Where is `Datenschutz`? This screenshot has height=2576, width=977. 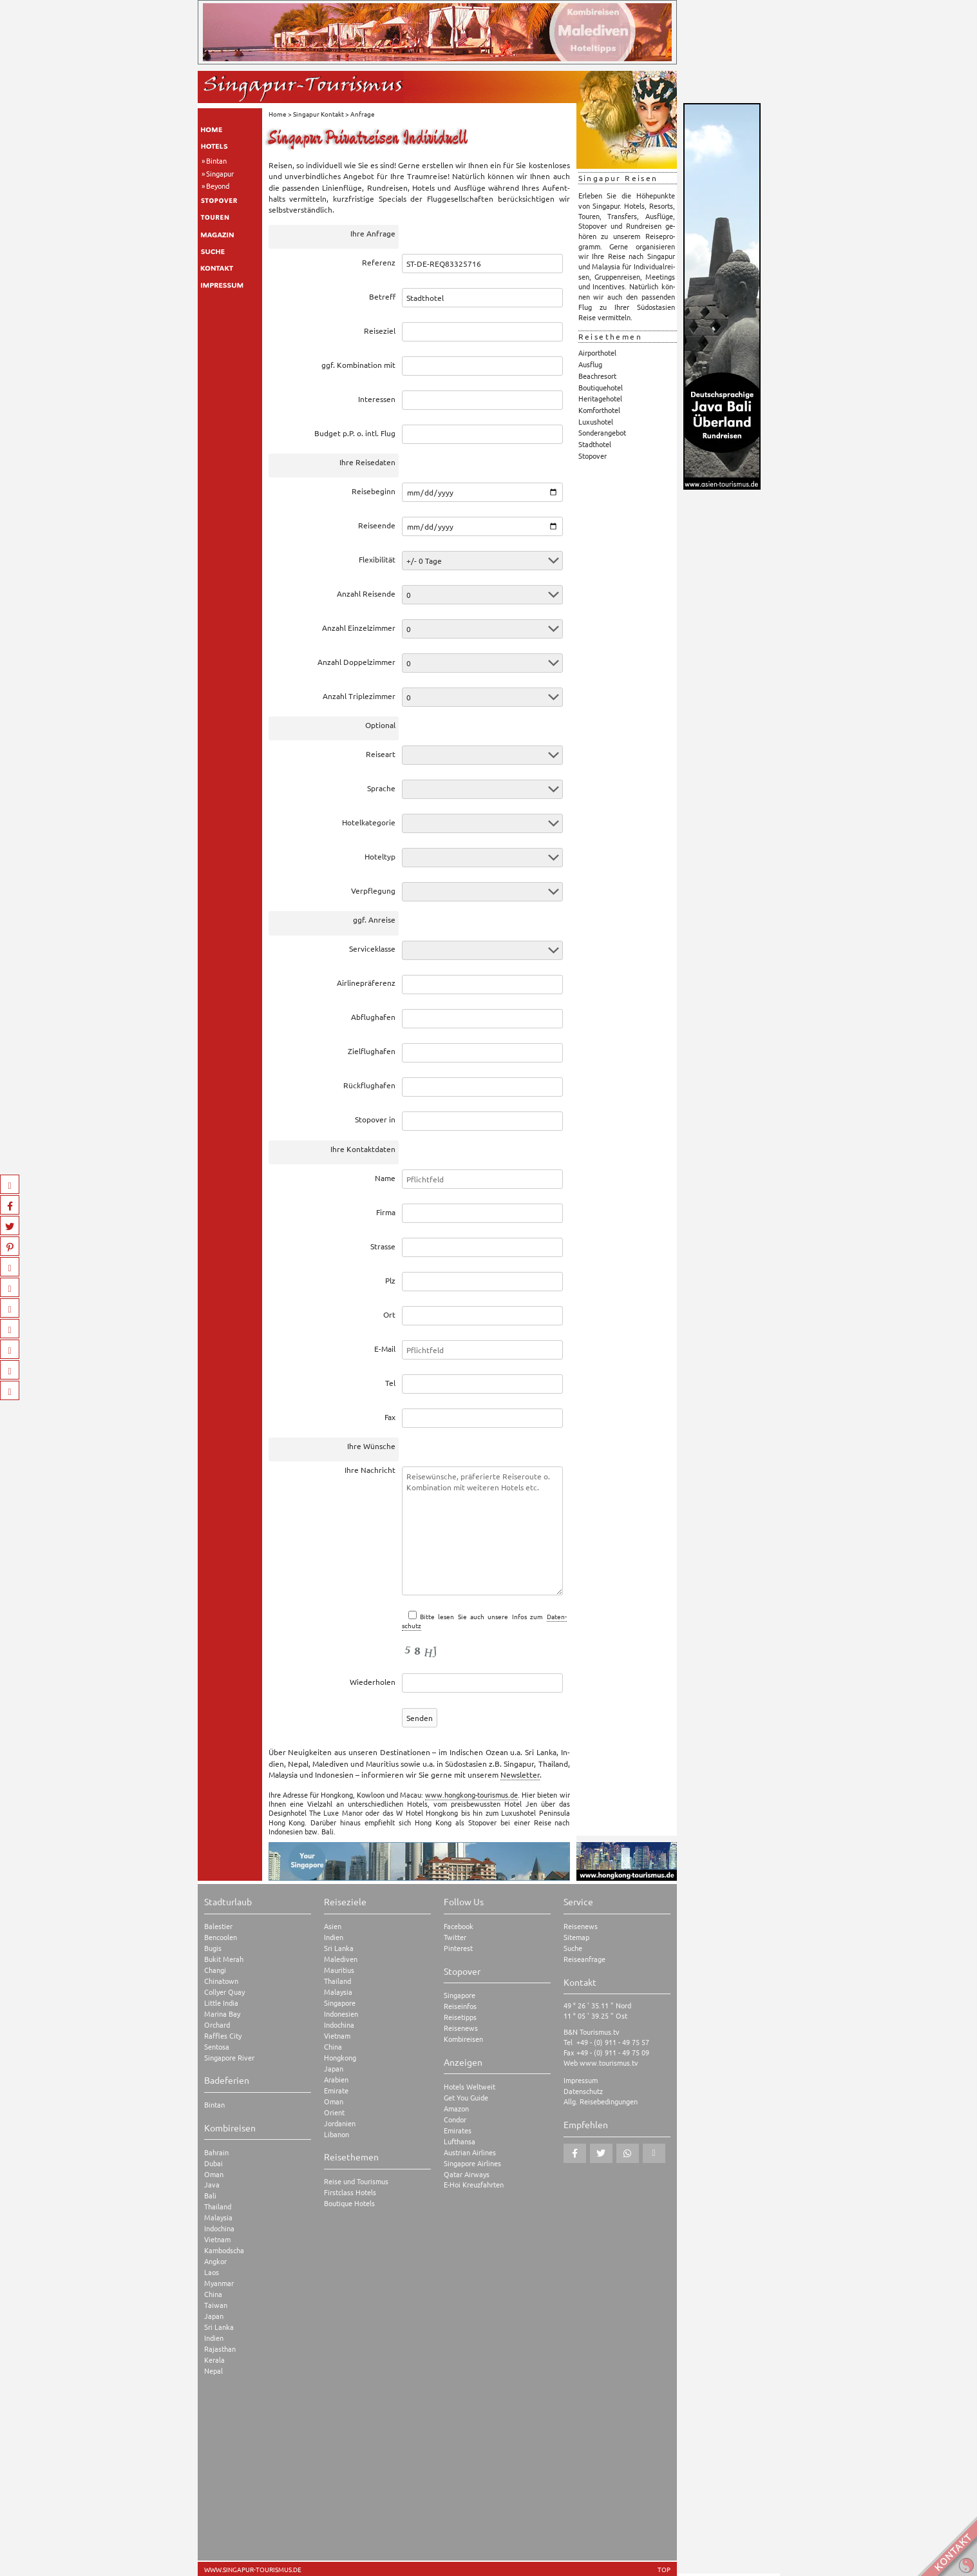
Datenschutz is located at coordinates (583, 2091).